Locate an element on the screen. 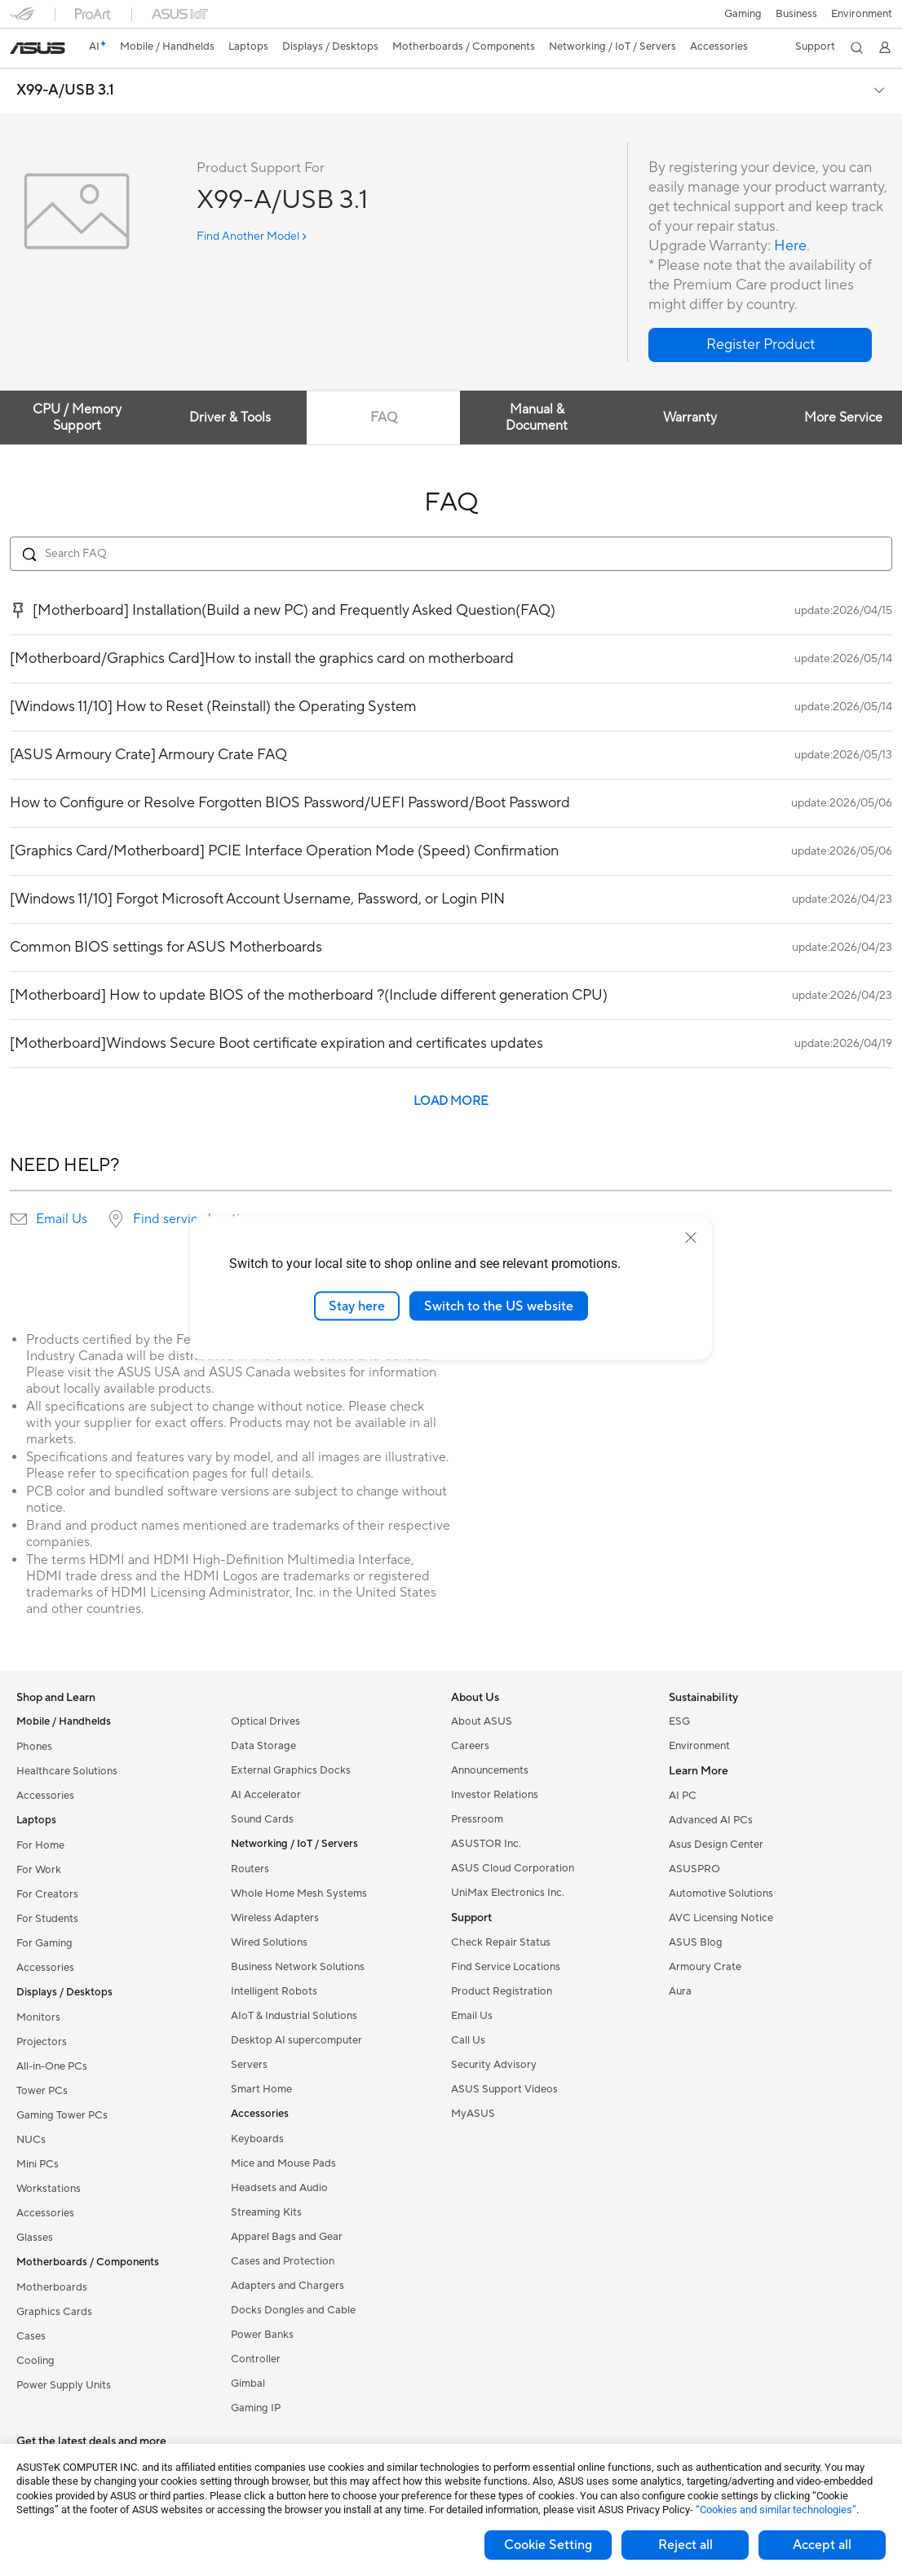 Image resolution: width=902 pixels, height=2576 pixels. [close] is located at coordinates (690, 1237).